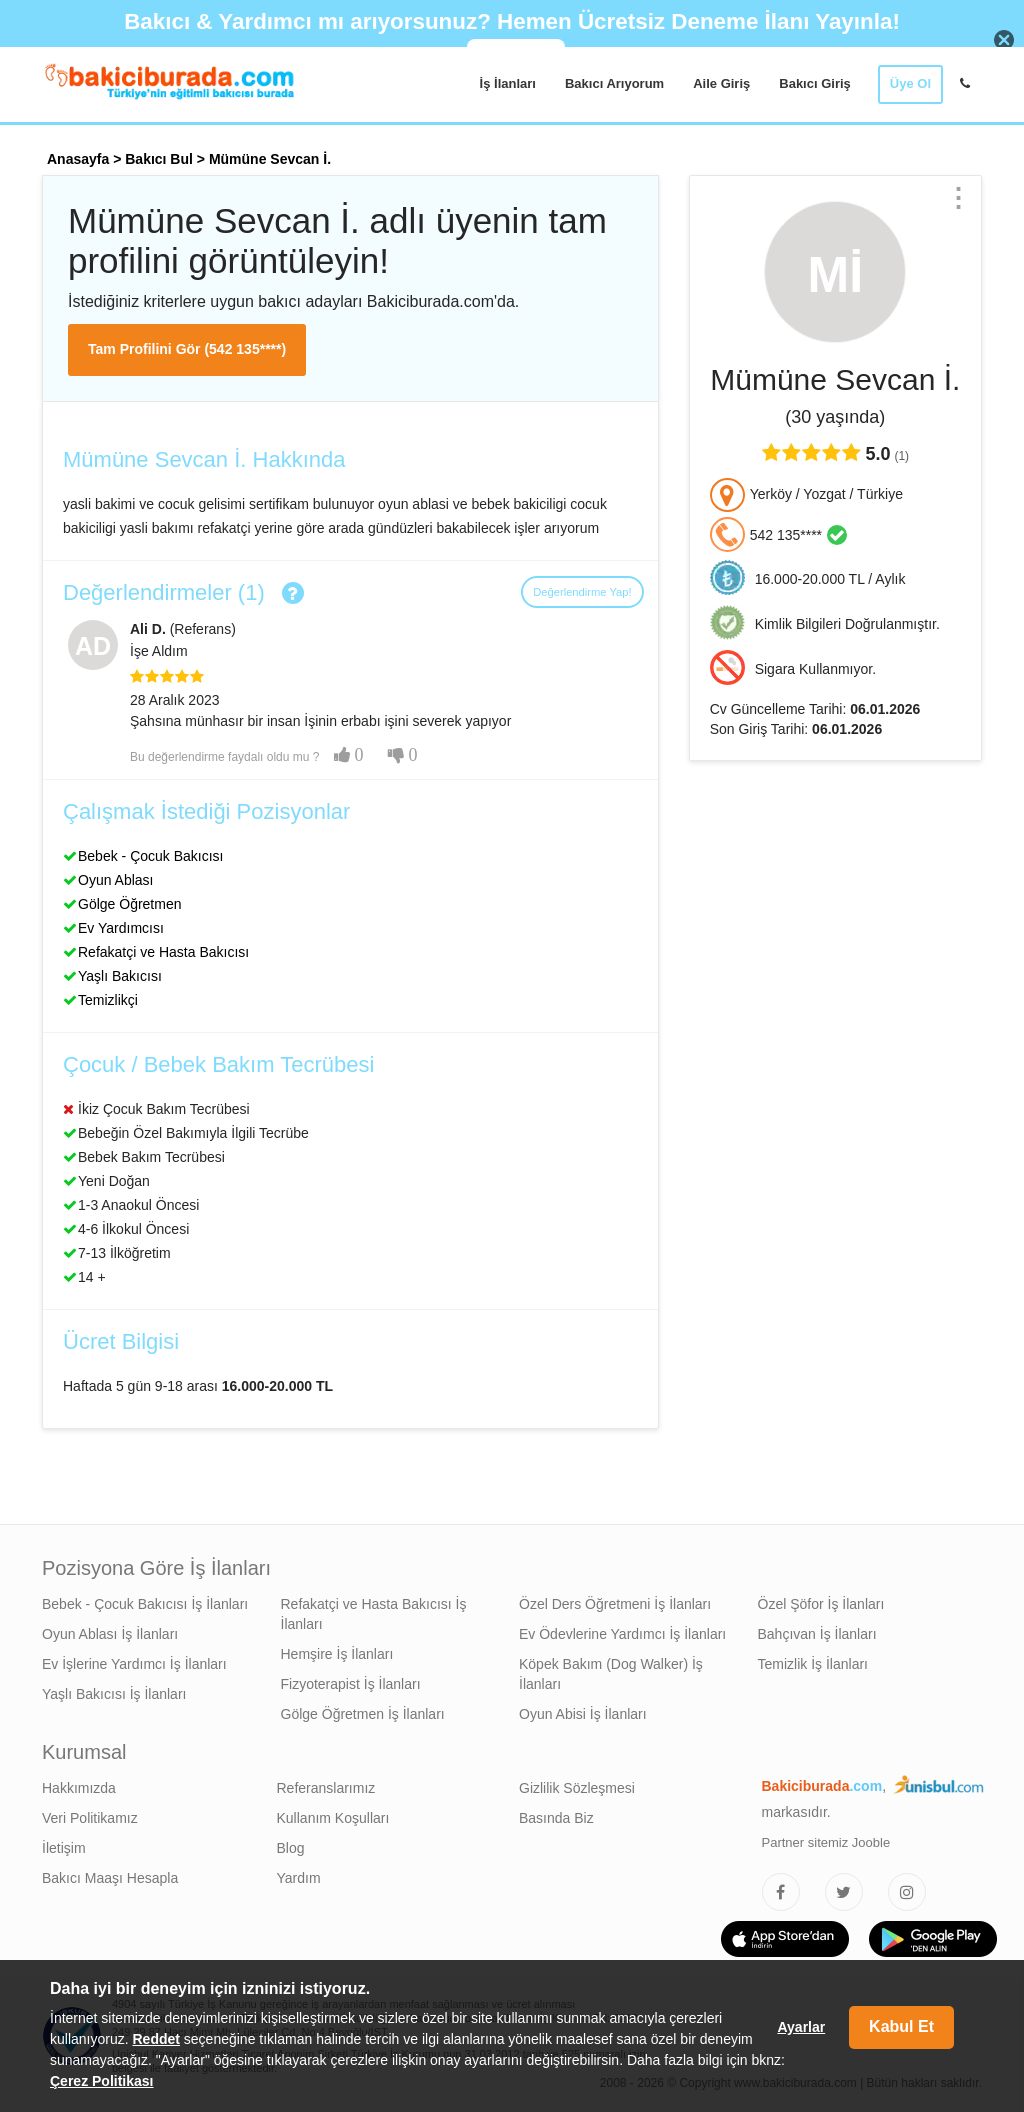 The width and height of the screenshot is (1024, 2112). Describe the element at coordinates (614, 83) in the screenshot. I see `Bakıcı Arıyorum` at that location.